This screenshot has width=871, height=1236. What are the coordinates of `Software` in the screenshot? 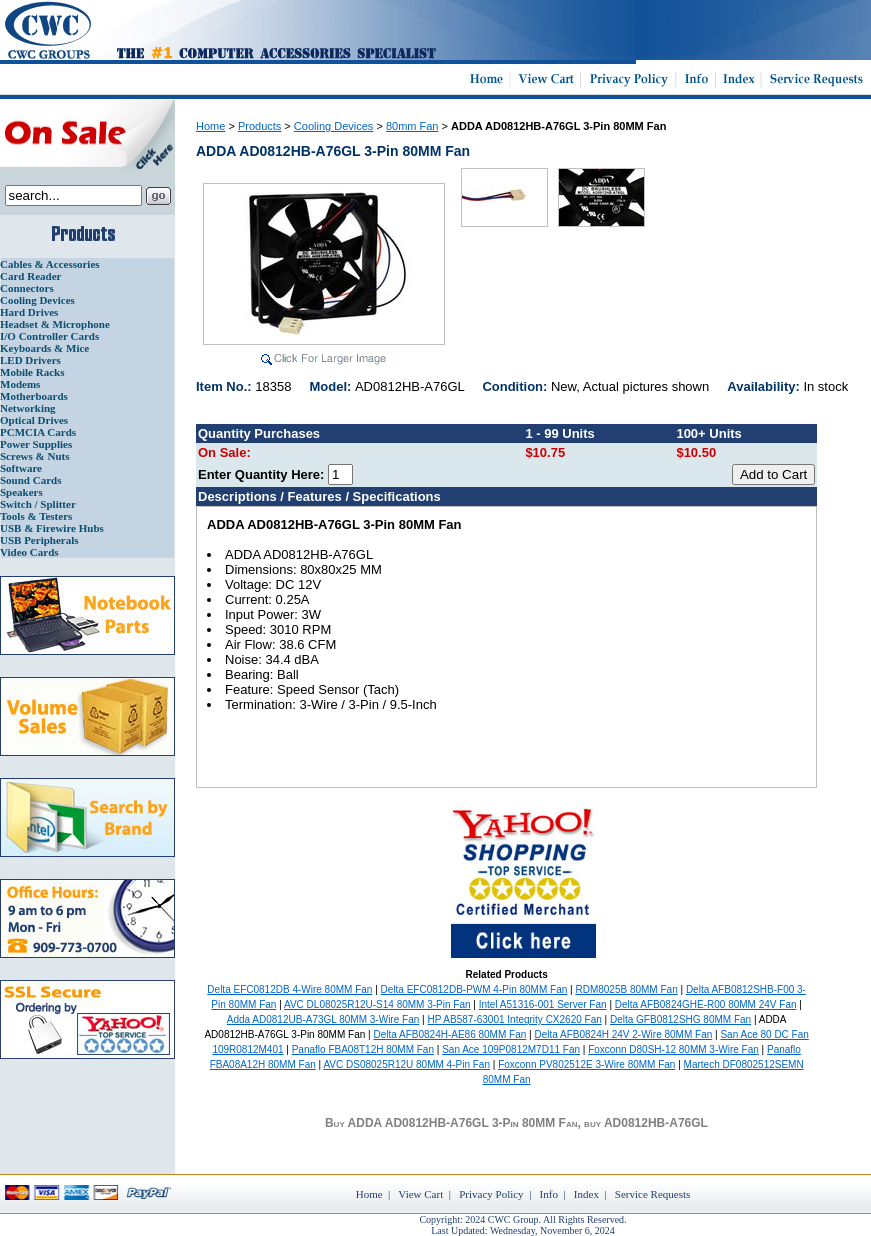 It's located at (21, 468).